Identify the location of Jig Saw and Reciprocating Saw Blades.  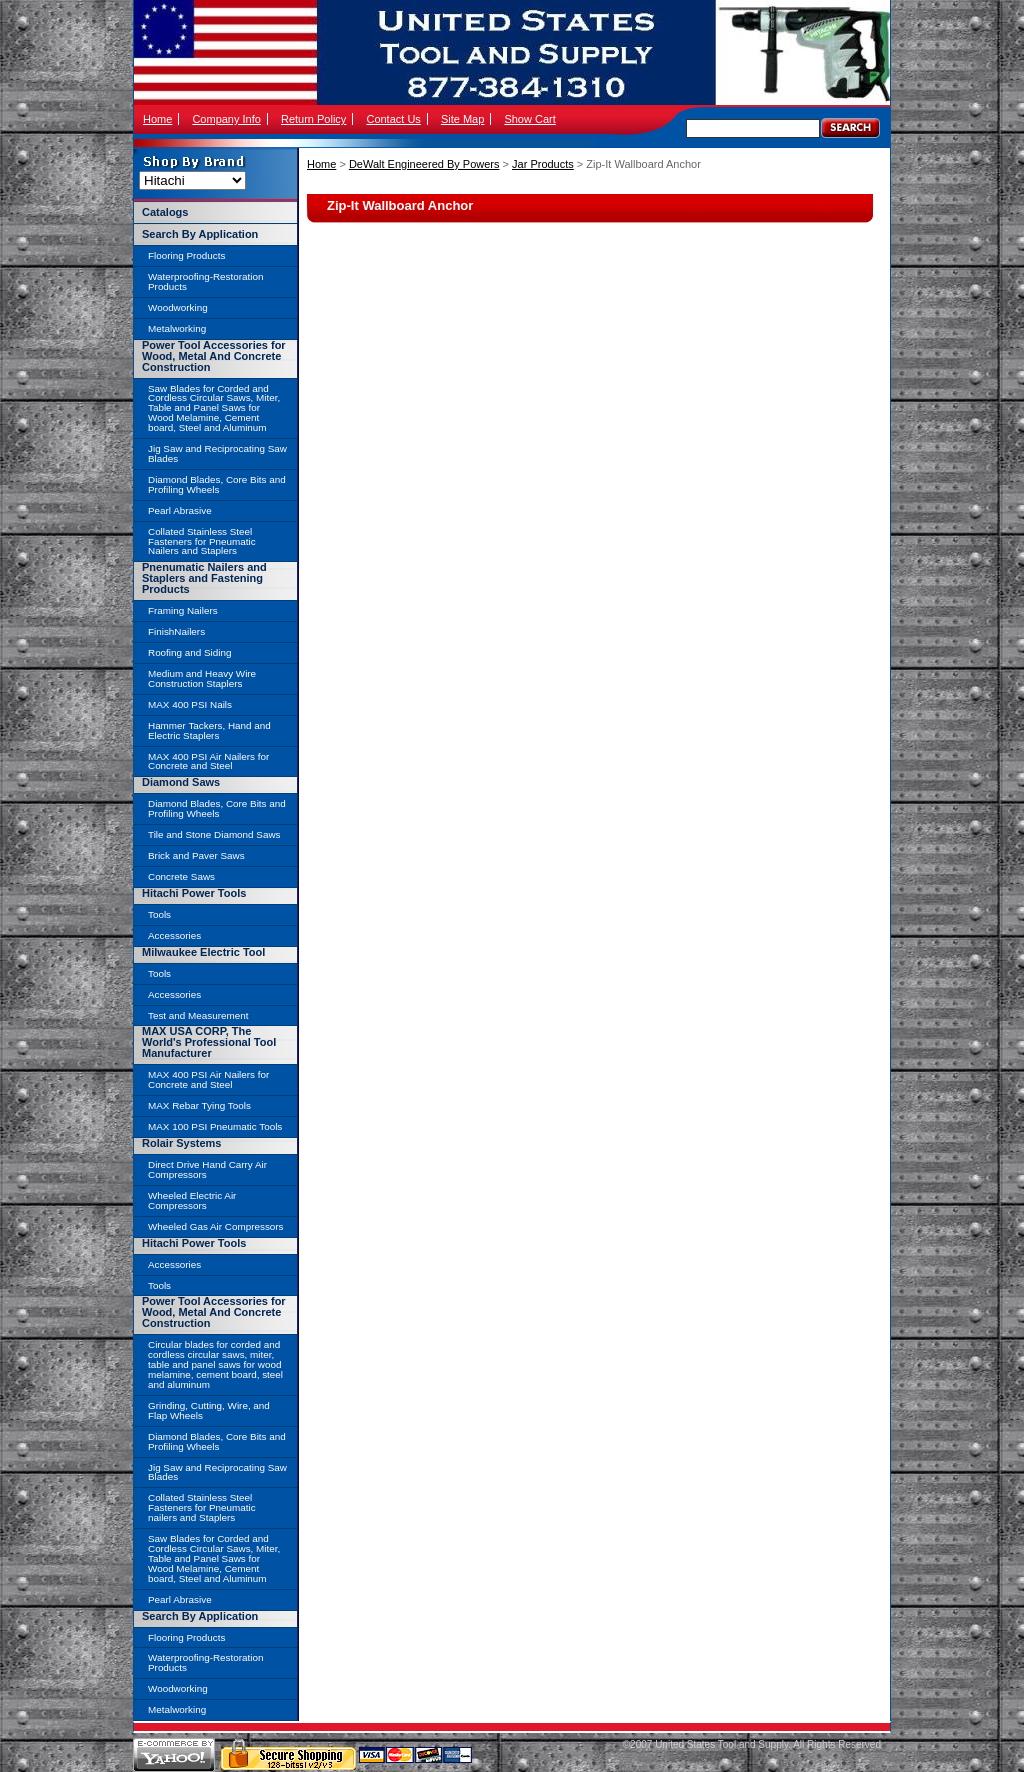
(217, 453).